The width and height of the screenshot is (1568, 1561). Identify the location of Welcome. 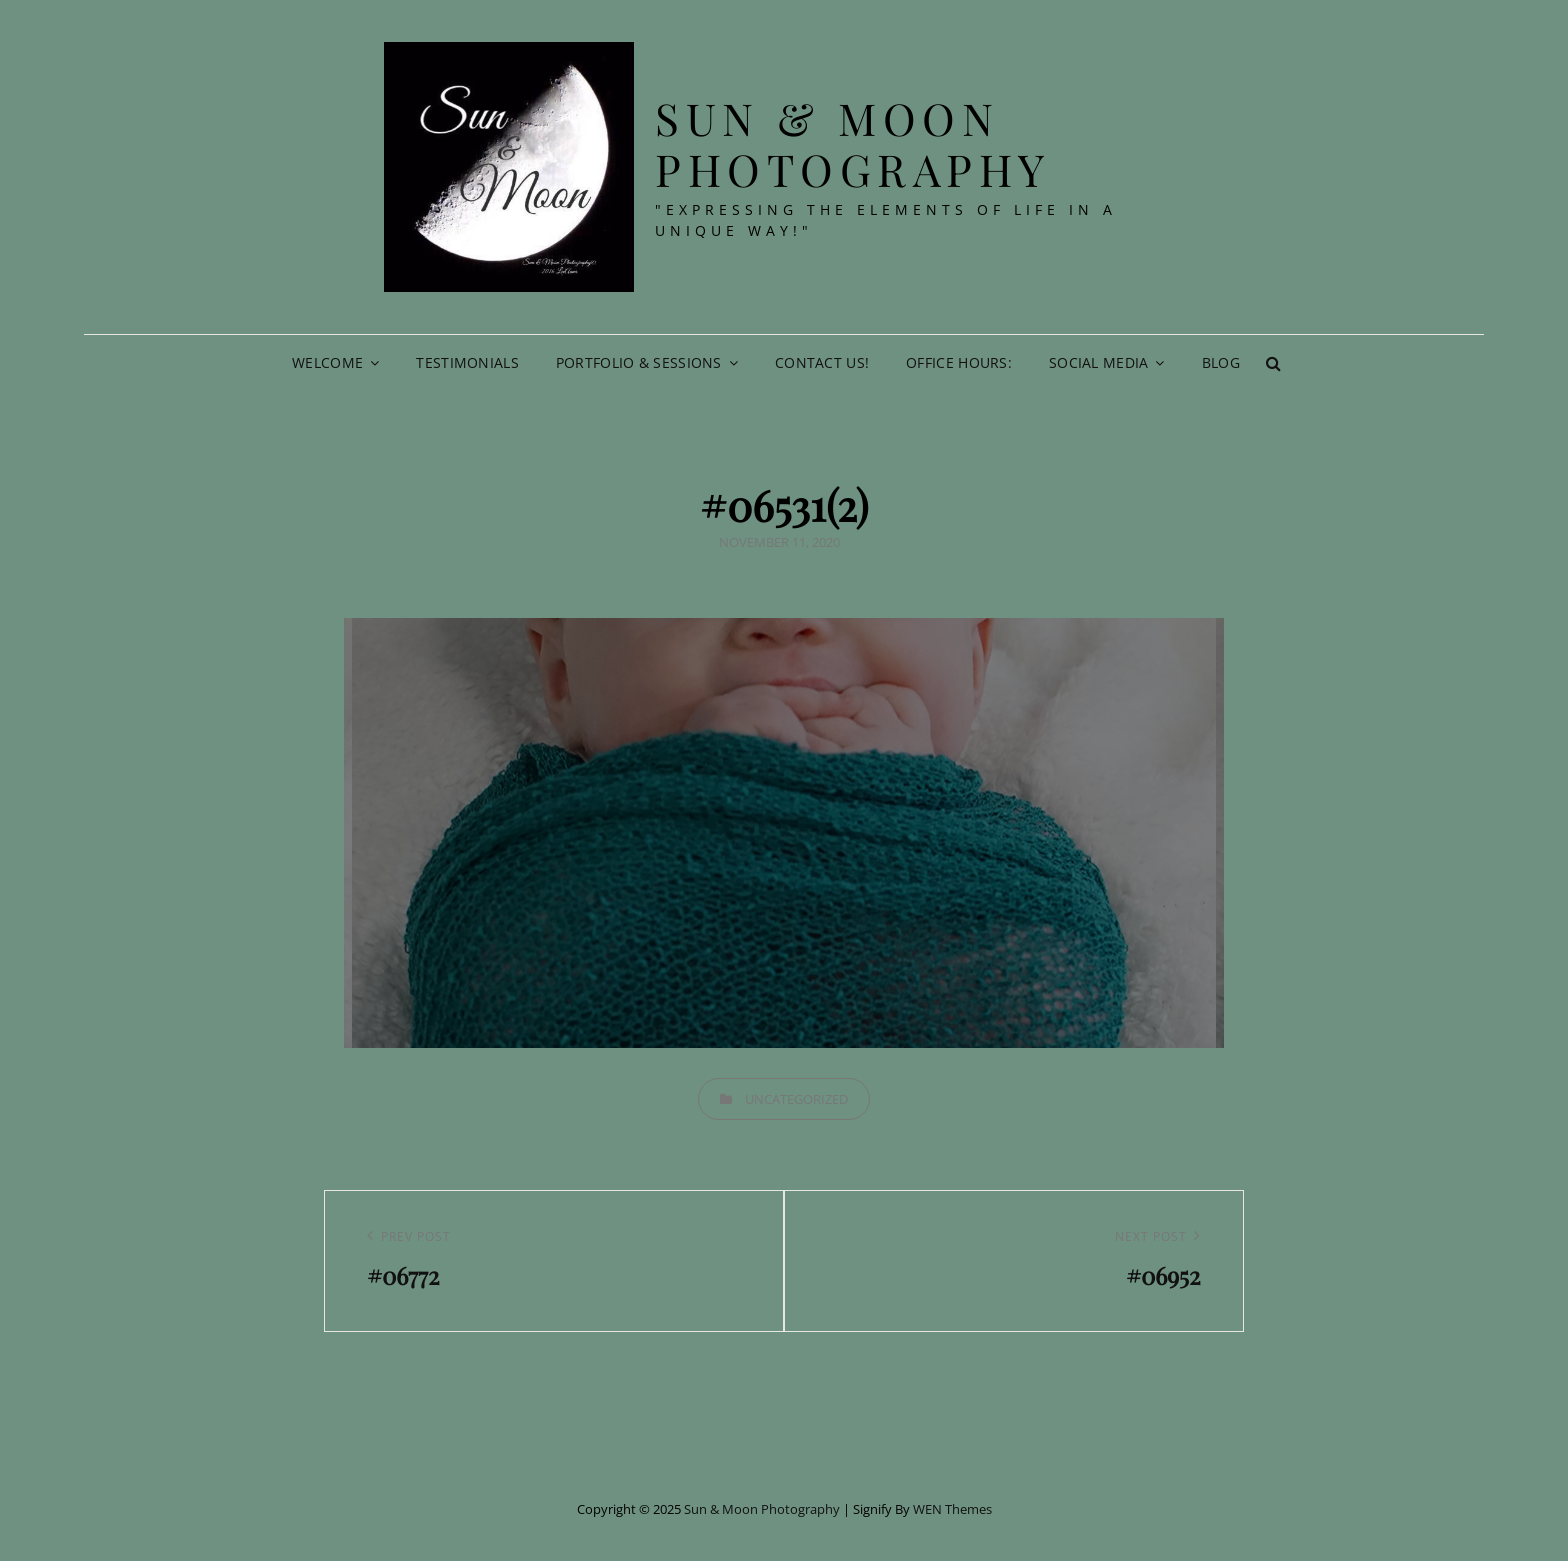
(327, 362).